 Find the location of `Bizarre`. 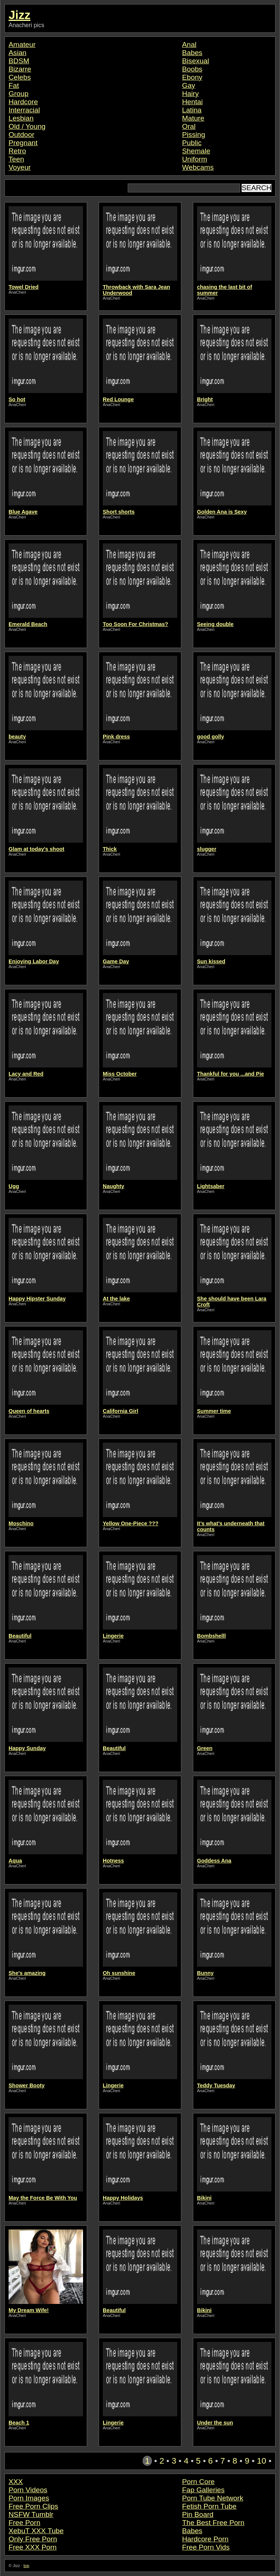

Bizarre is located at coordinates (20, 69).